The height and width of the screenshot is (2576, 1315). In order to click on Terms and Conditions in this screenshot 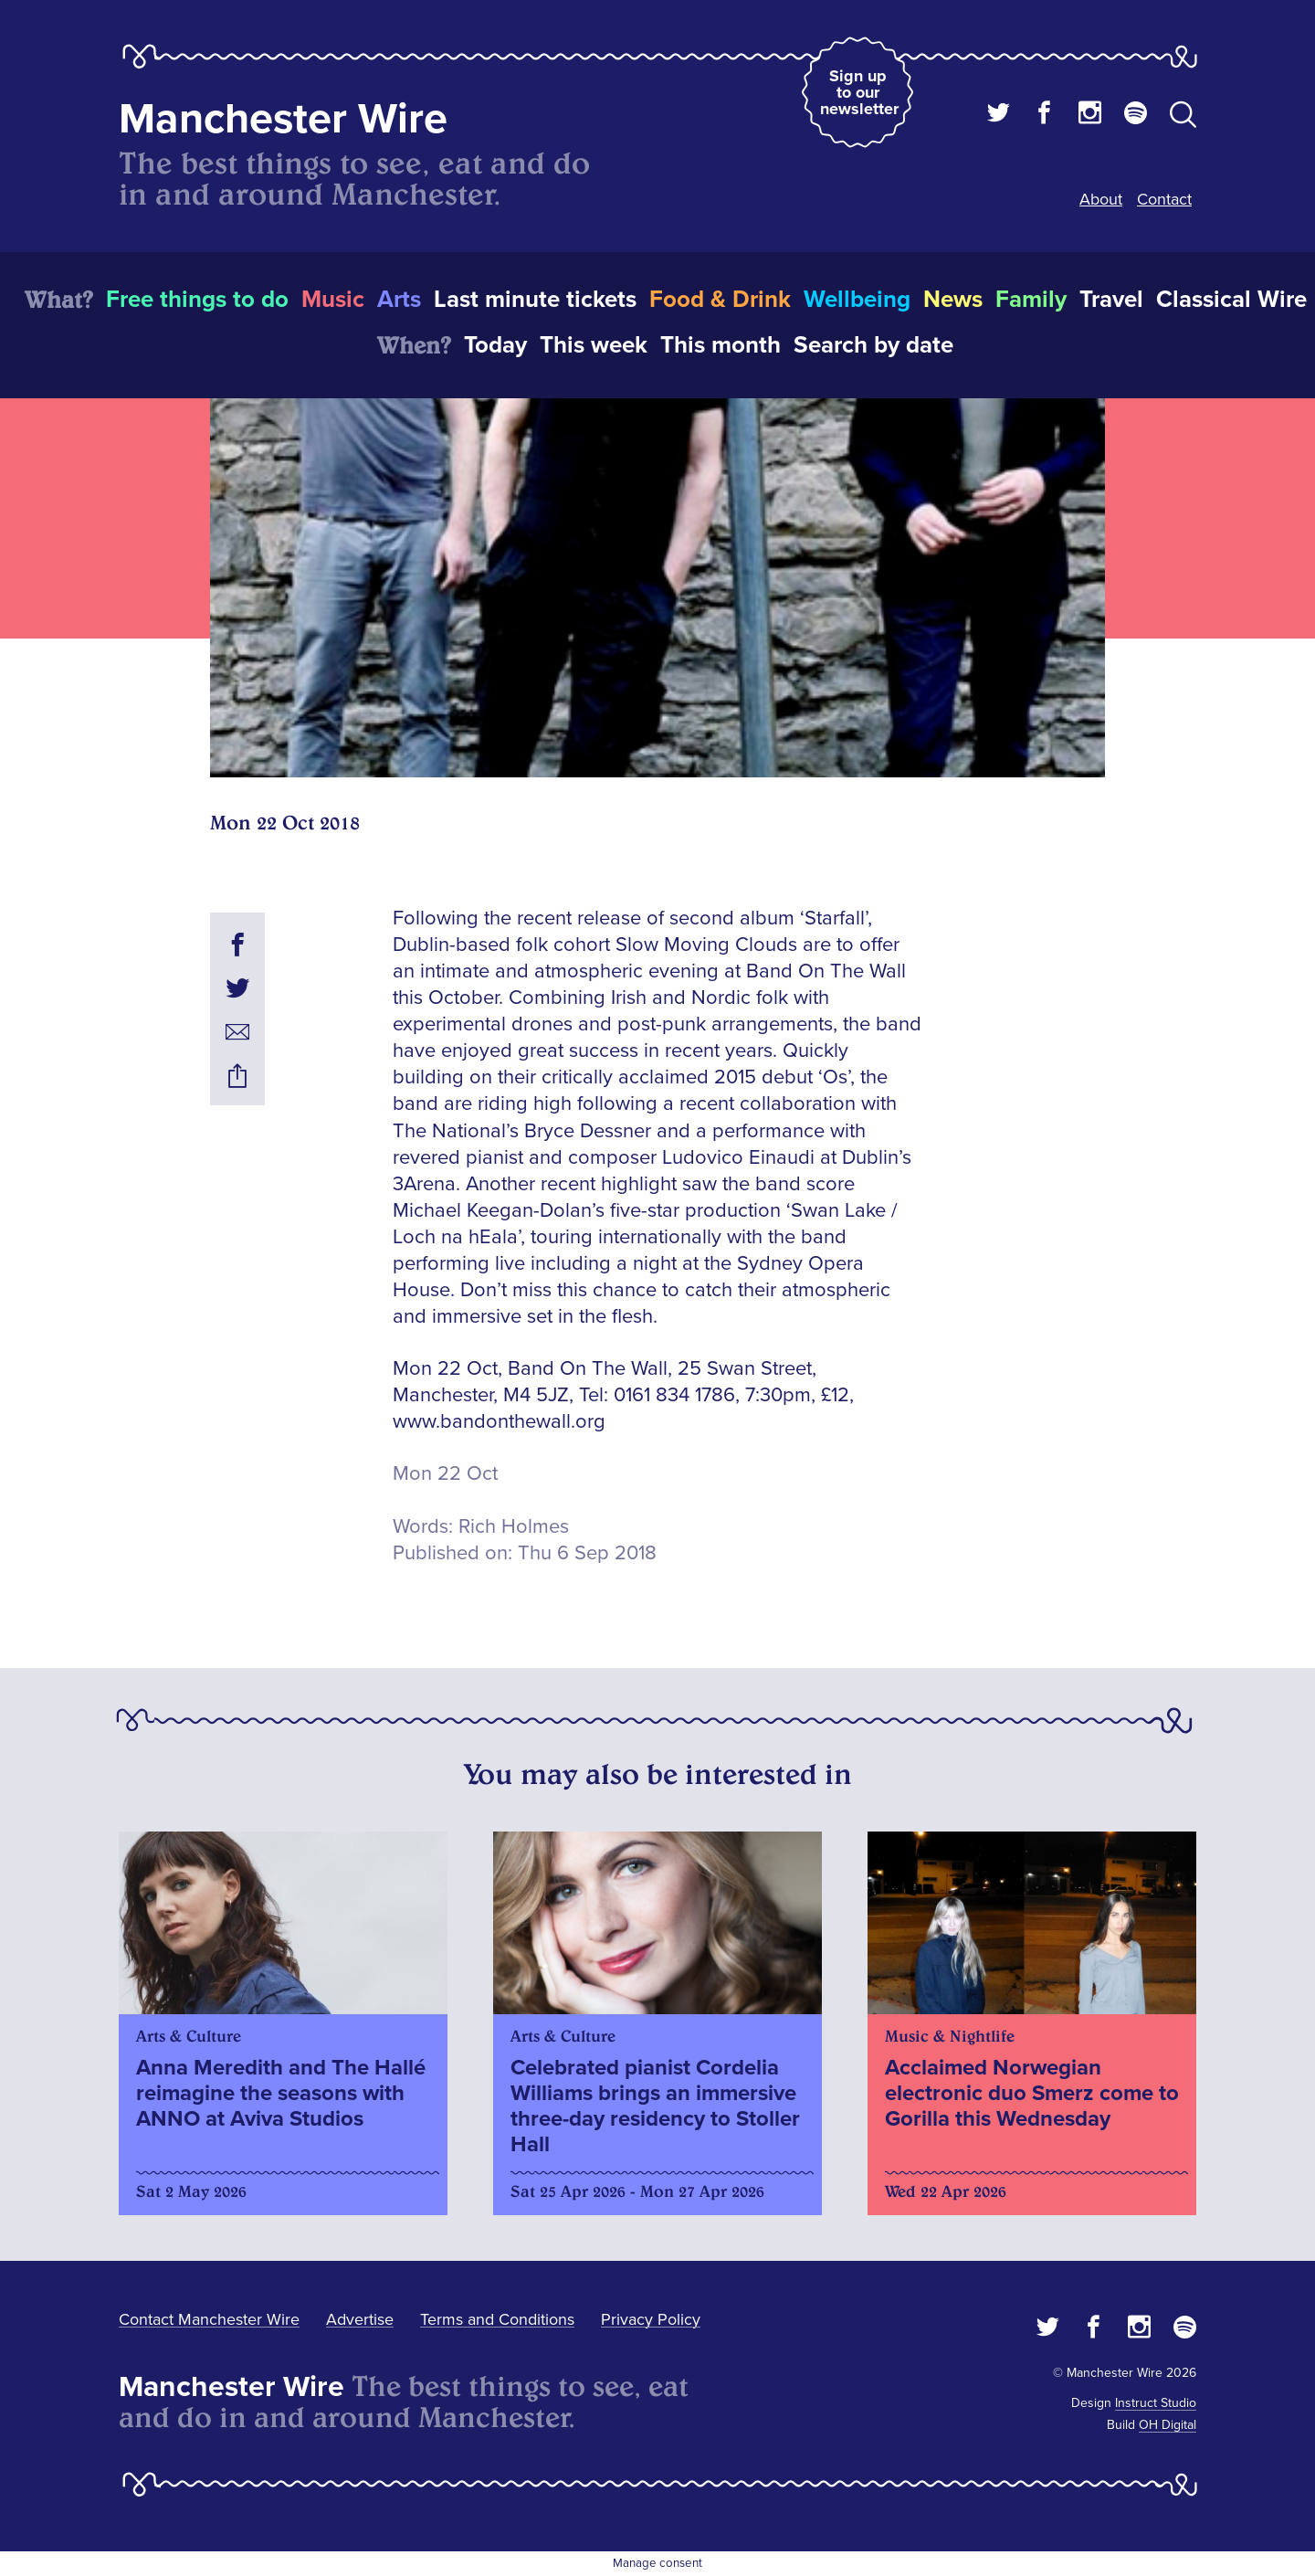, I will do `click(497, 2319)`.